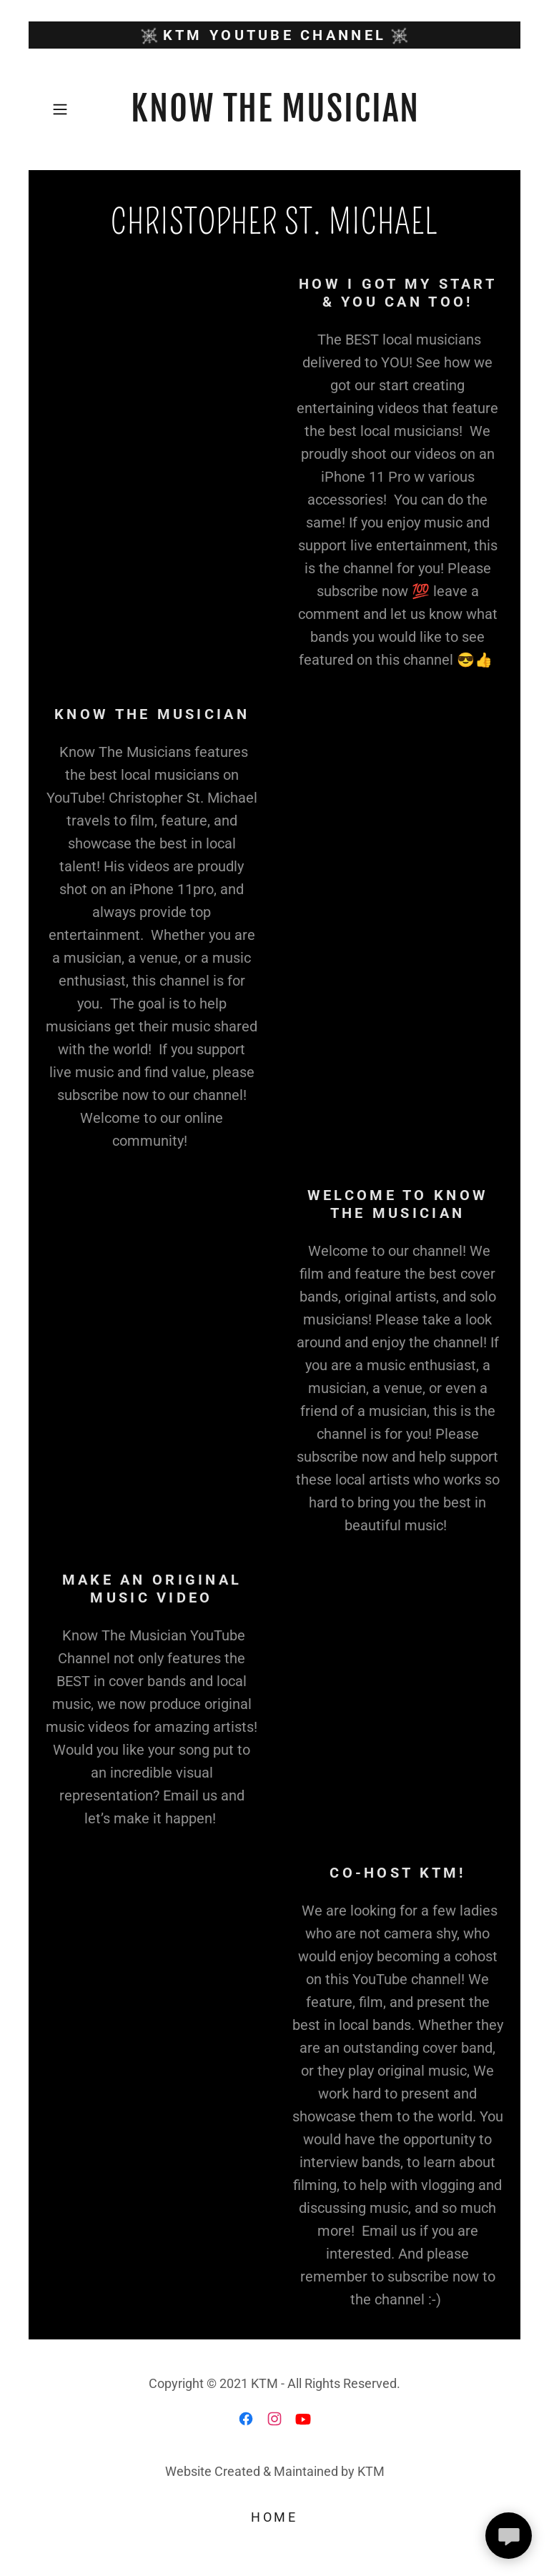 The width and height of the screenshot is (549, 2576). I want to click on [link], so click(274, 109).